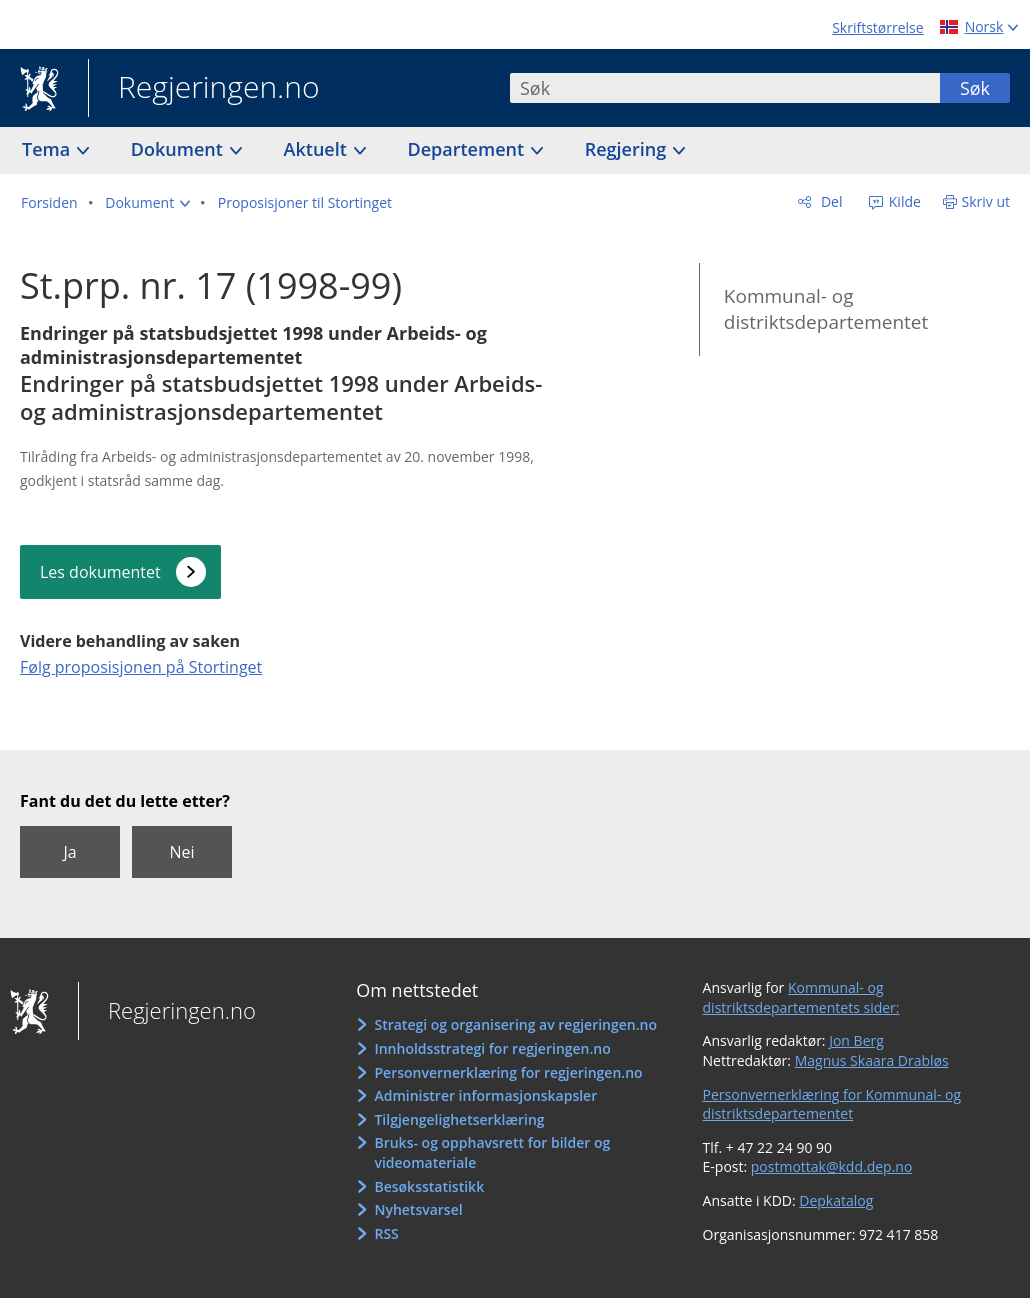 This screenshot has width=1030, height=1298. I want to click on Tema [button], so click(48, 149).